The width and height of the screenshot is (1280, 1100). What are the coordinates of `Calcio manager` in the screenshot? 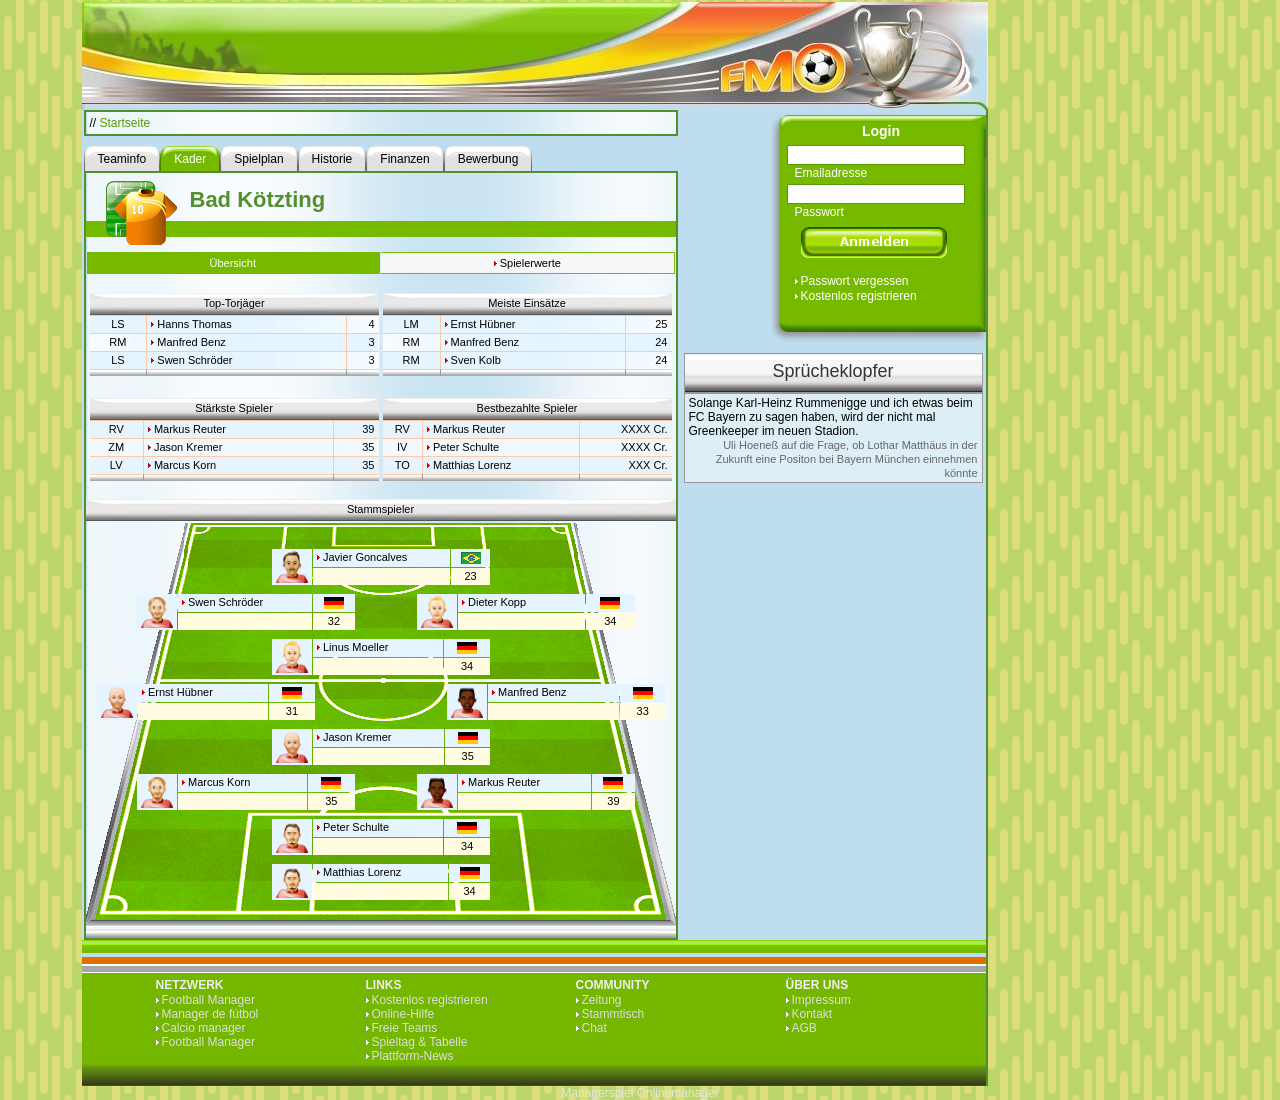 It's located at (204, 1028).